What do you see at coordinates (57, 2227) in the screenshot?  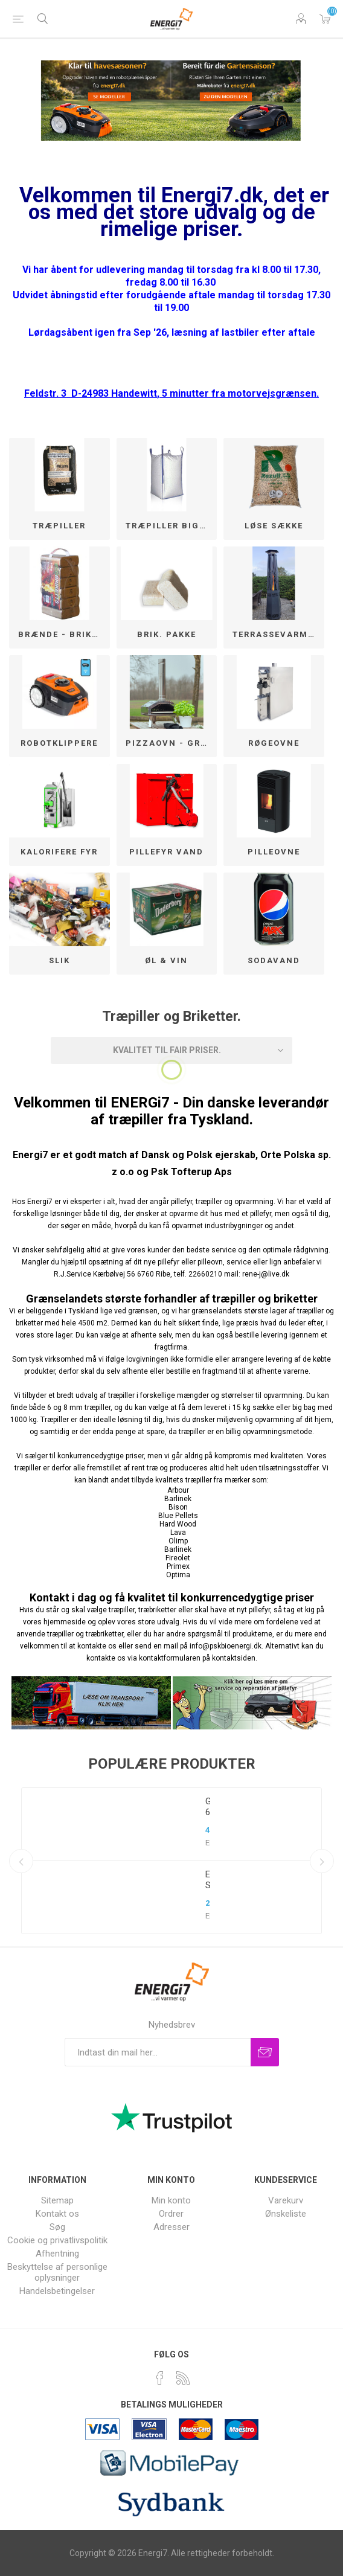 I see `Søg` at bounding box center [57, 2227].